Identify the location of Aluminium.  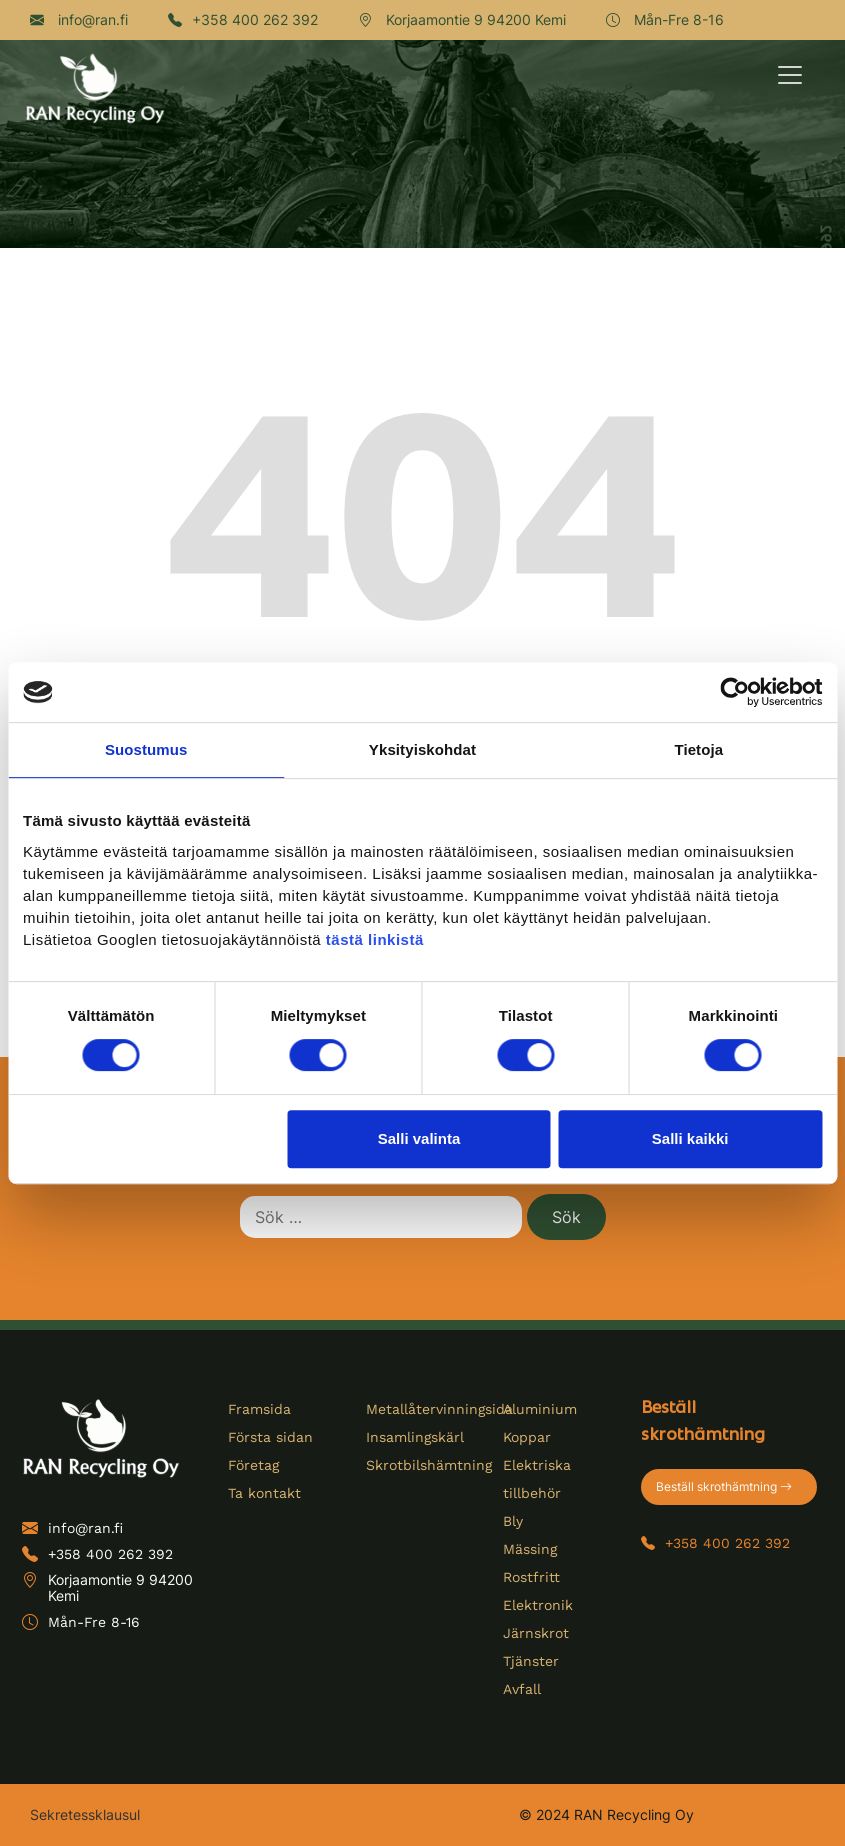
(540, 1409).